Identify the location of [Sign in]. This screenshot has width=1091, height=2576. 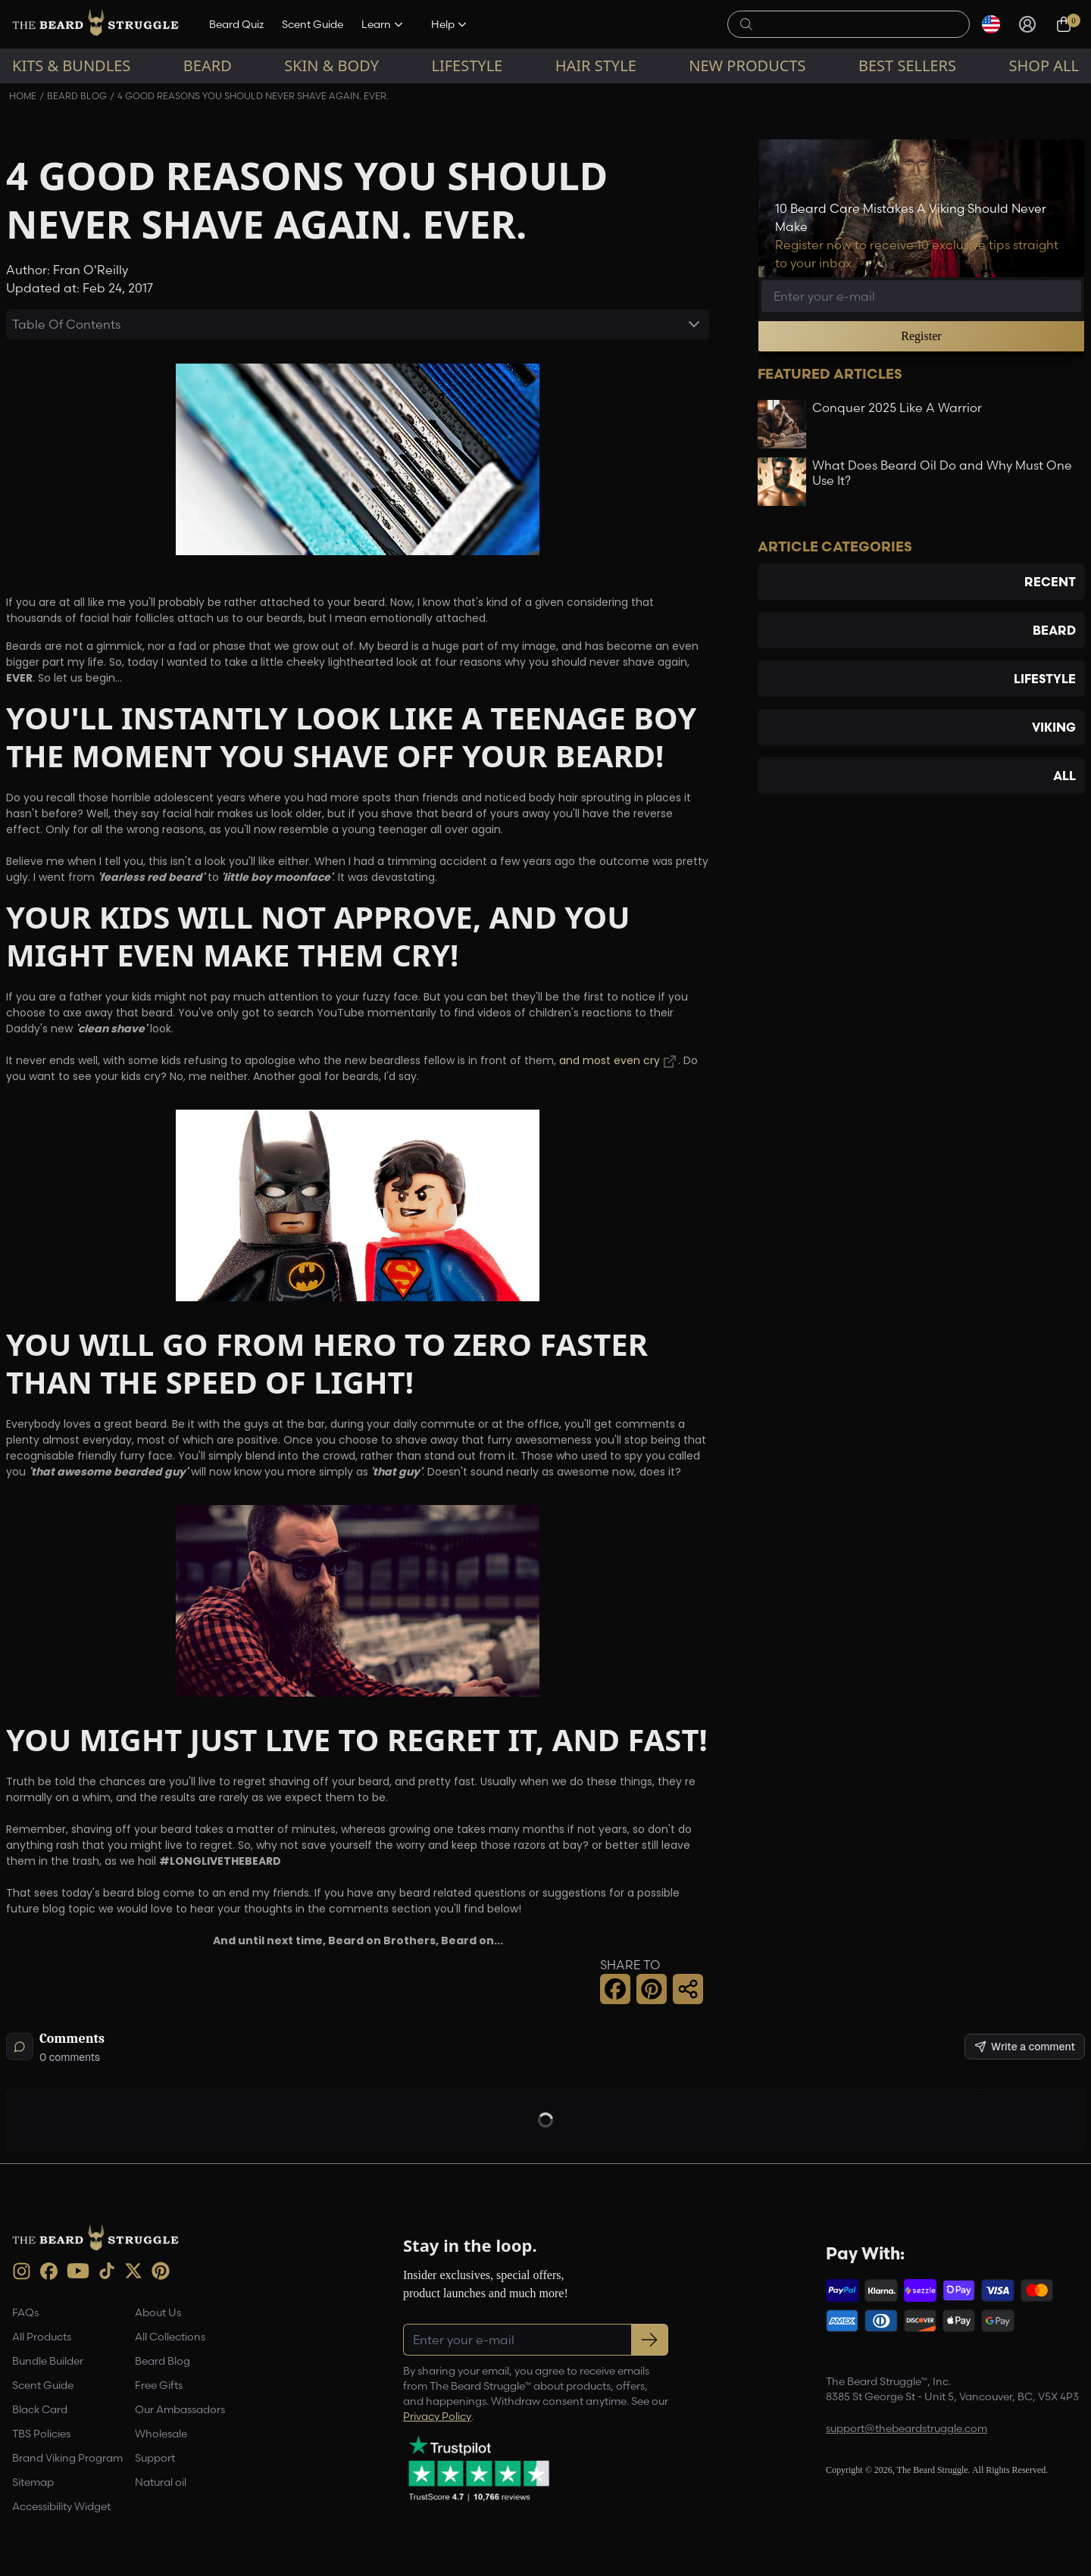
(1027, 24).